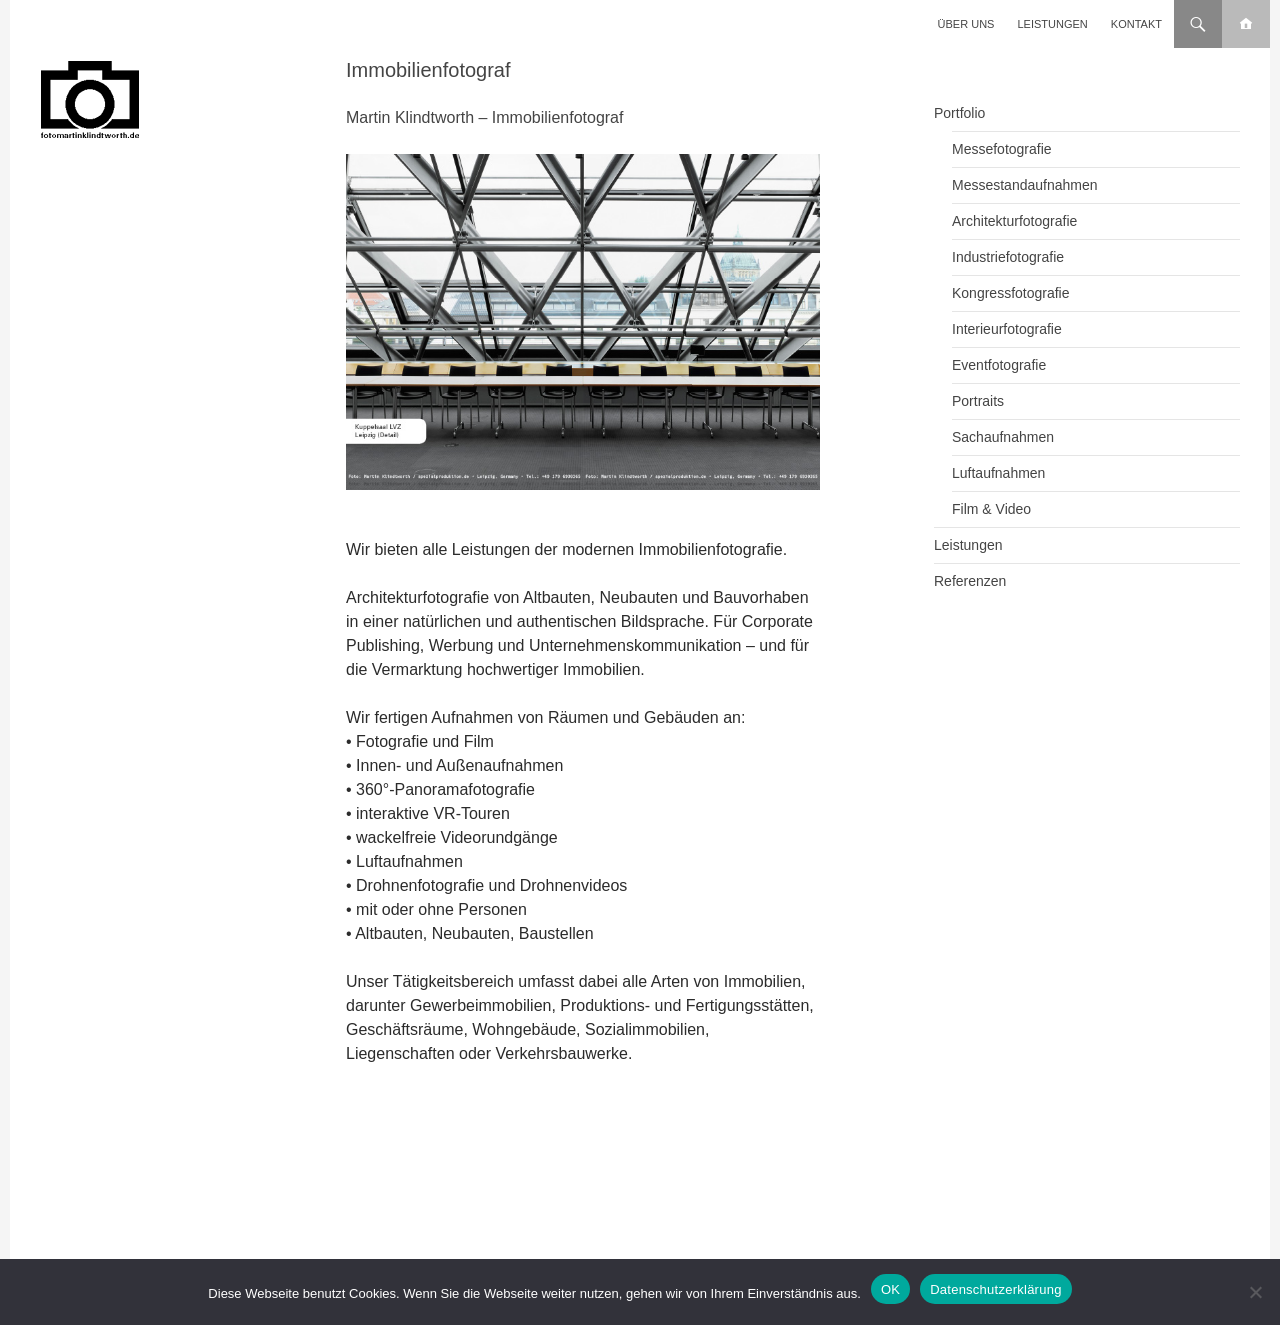 The width and height of the screenshot is (1280, 1325). Describe the element at coordinates (1003, 437) in the screenshot. I see `Sachaufnahmen` at that location.